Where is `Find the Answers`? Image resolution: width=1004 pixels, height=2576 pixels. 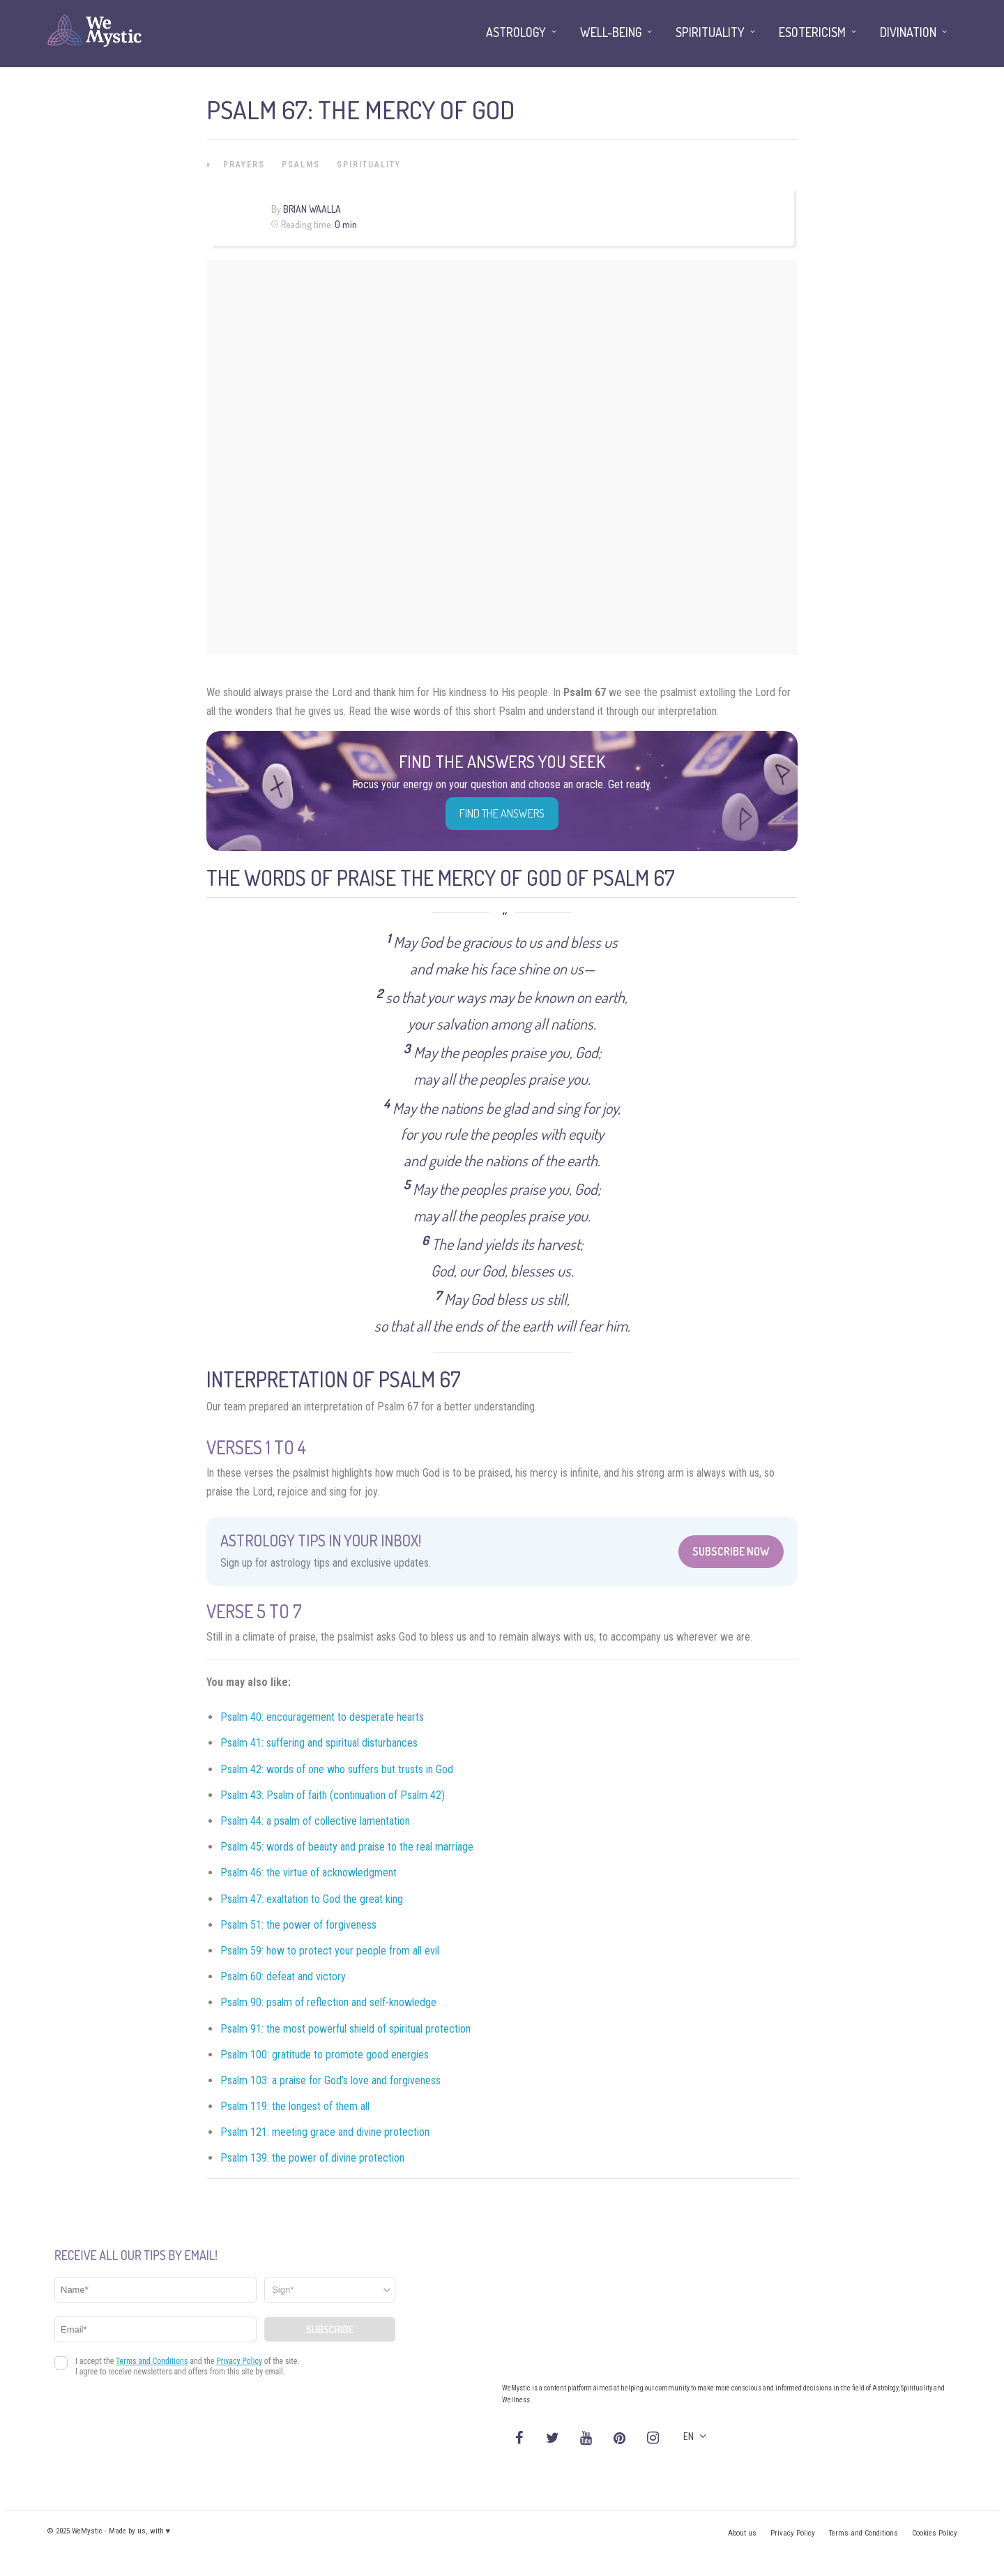 Find the Answers is located at coordinates (502, 813).